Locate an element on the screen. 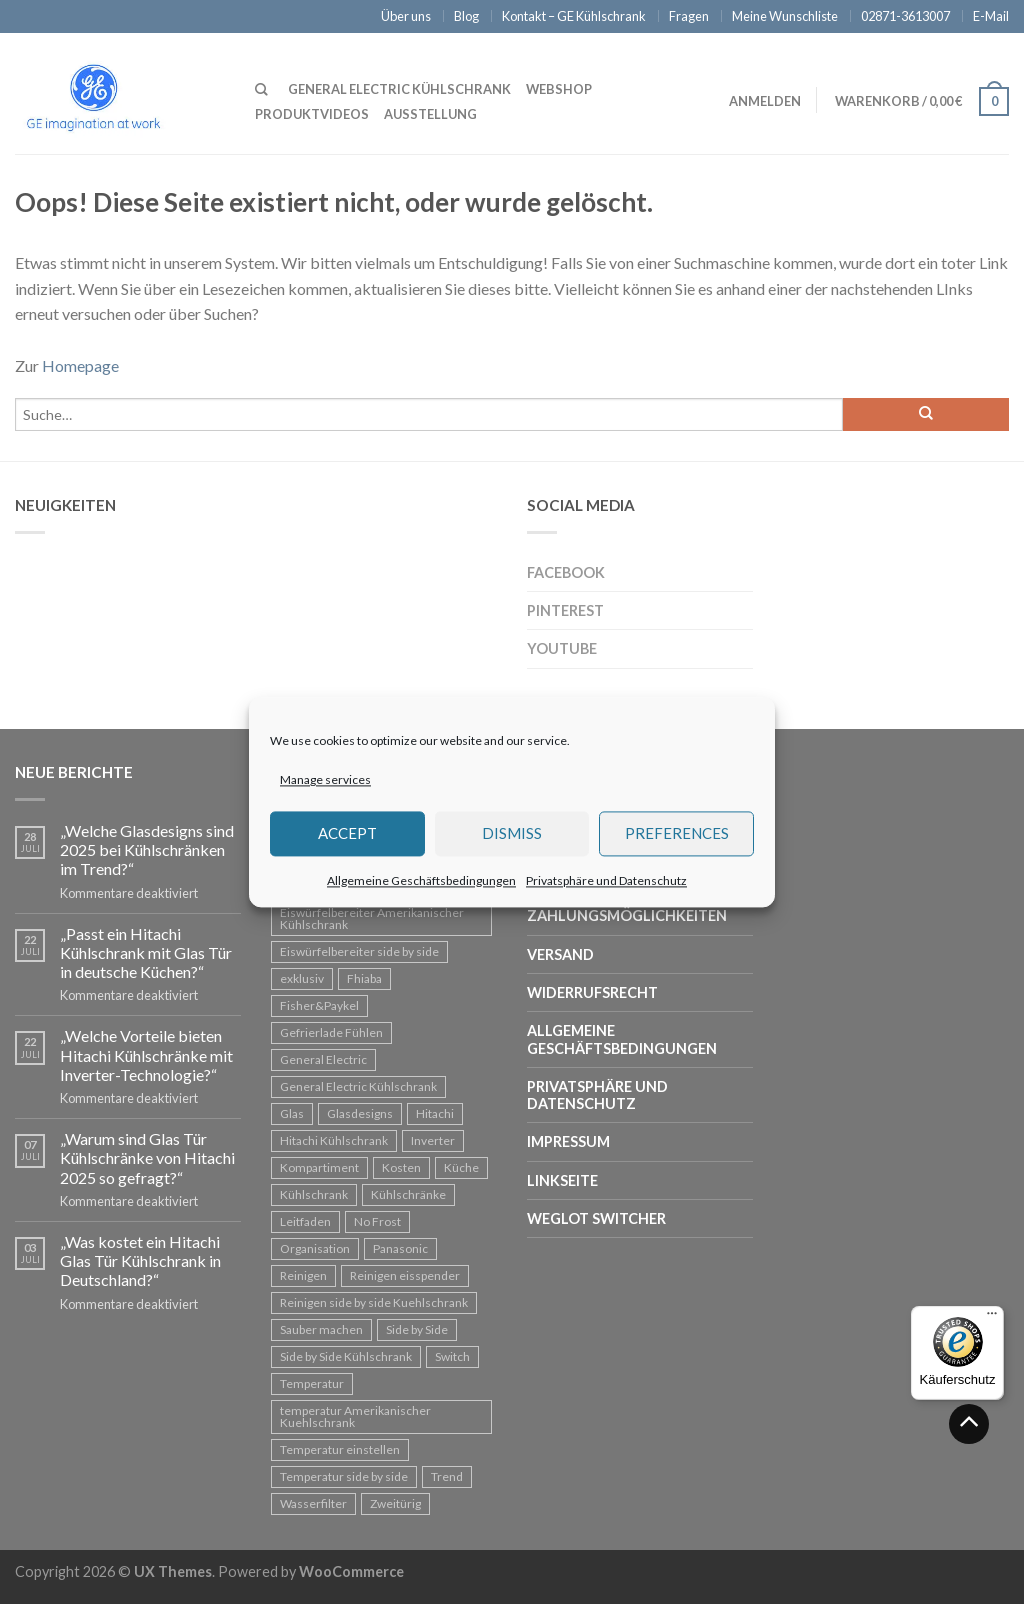 Image resolution: width=1024 pixels, height=1604 pixels. Side by Side Kühlschrank [Side by Side Kühlschrank (7 Einträge)] is located at coordinates (346, 1356).